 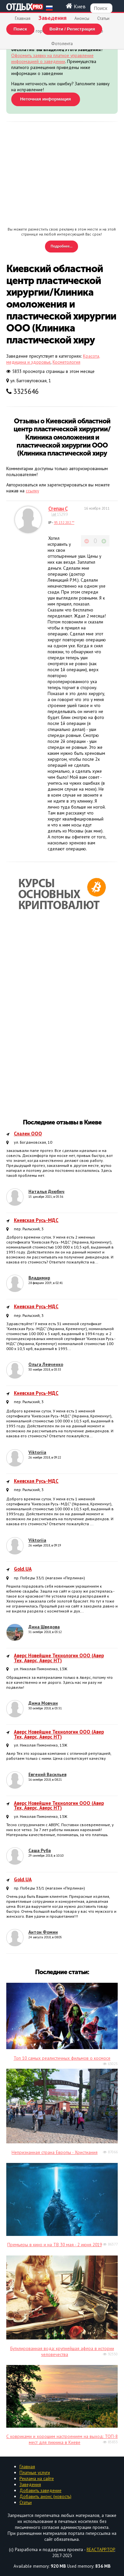 I want to click on ссылку, so click(x=32, y=491).